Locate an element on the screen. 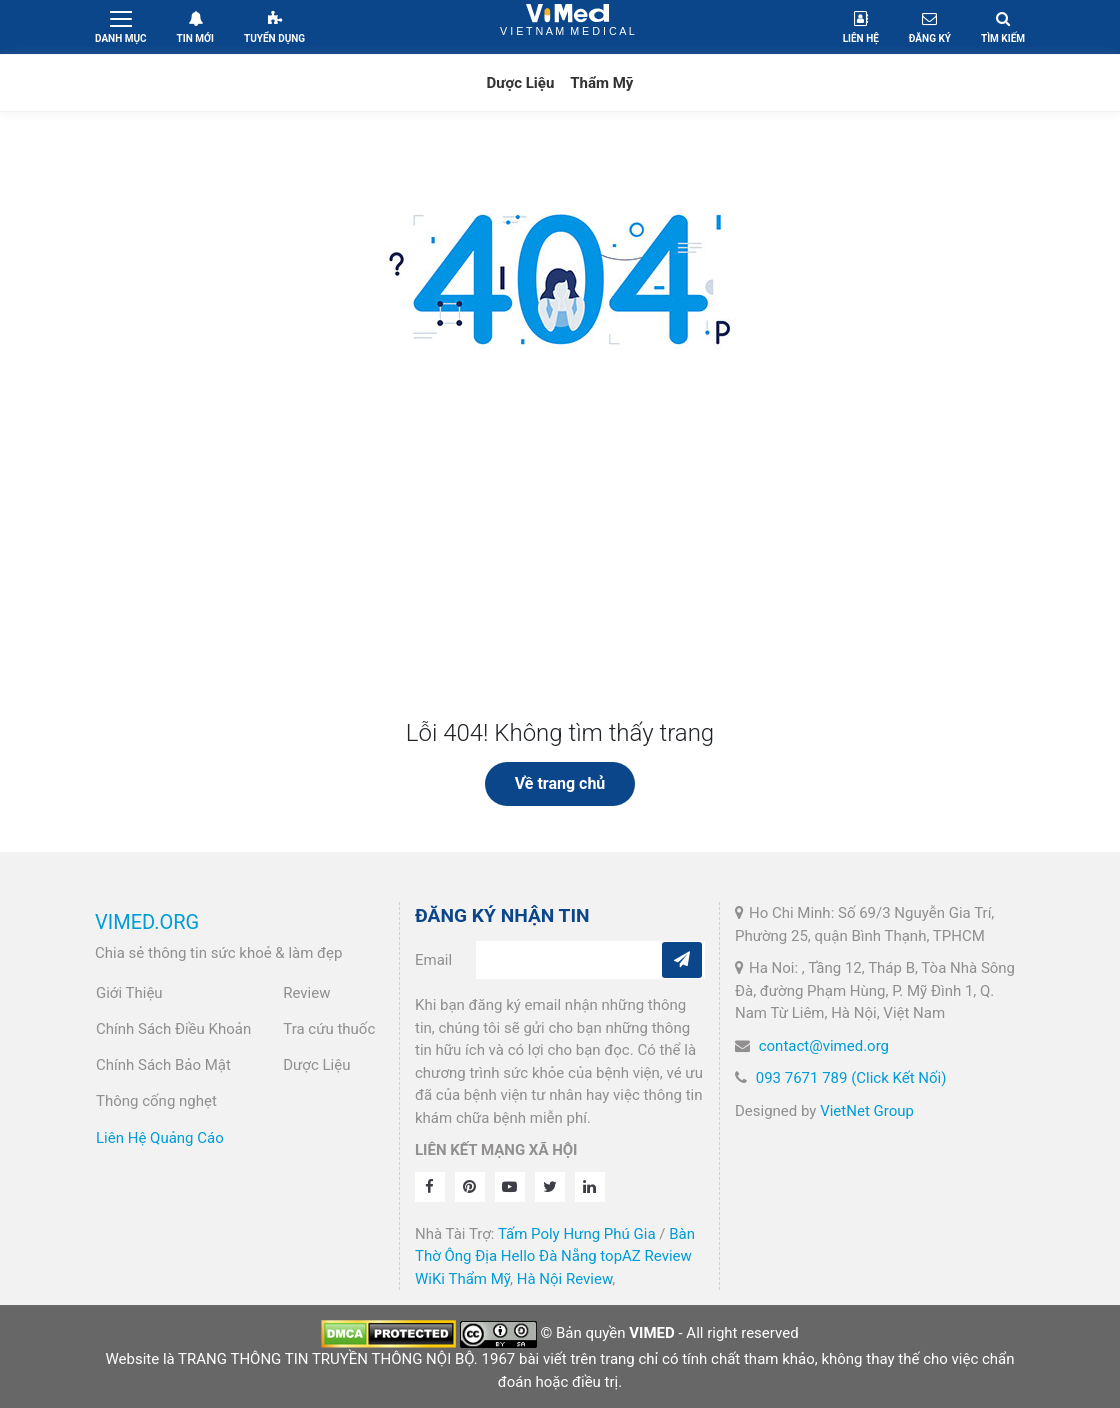 Image resolution: width=1120 pixels, height=1408 pixels. Về trang chủ is located at coordinates (560, 783).